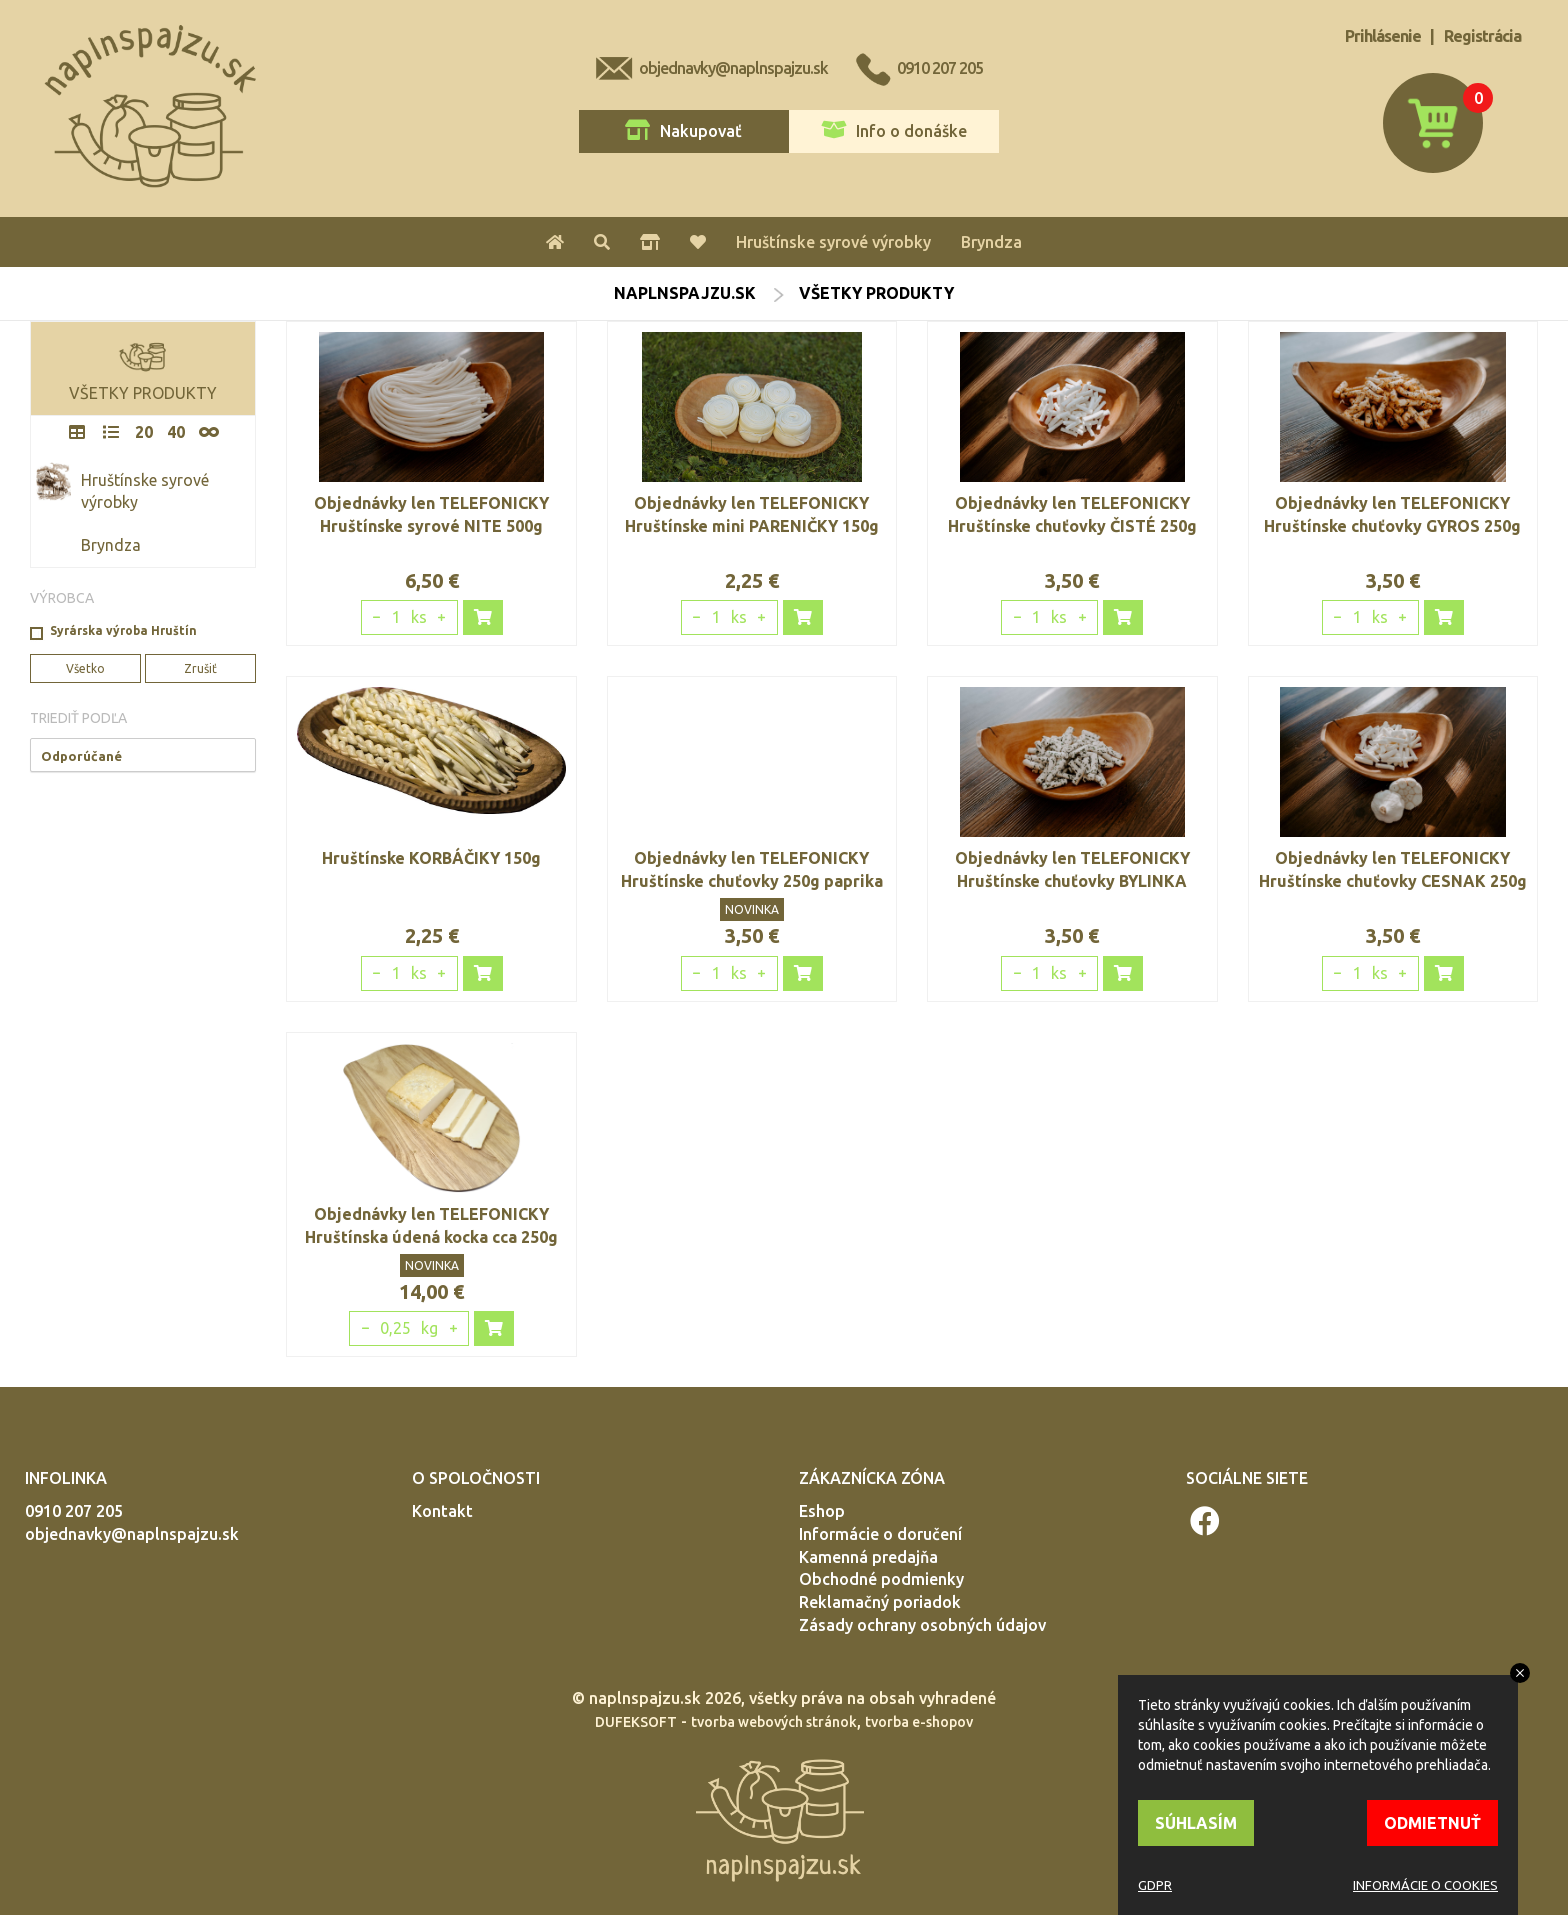 The image size is (1568, 1915). What do you see at coordinates (85, 668) in the screenshot?
I see `Všetko` at bounding box center [85, 668].